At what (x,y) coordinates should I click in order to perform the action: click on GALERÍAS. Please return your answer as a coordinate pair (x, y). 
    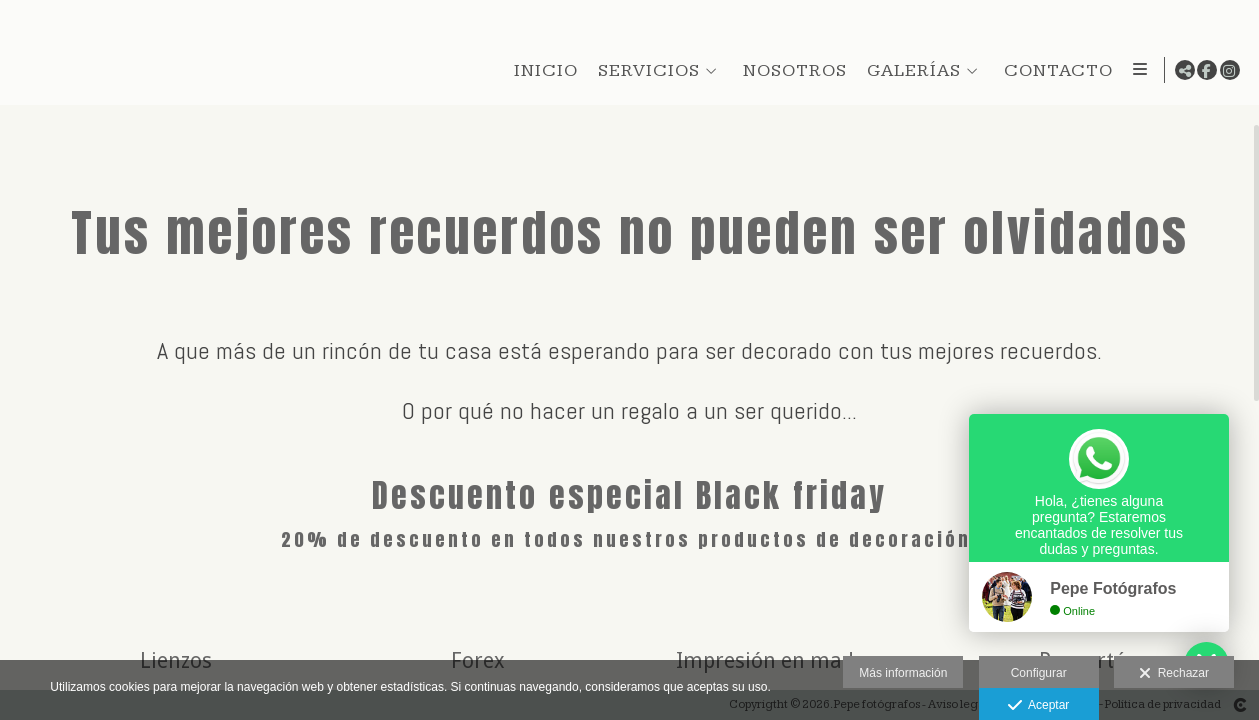
    Looking at the image, I should click on (910, 70).